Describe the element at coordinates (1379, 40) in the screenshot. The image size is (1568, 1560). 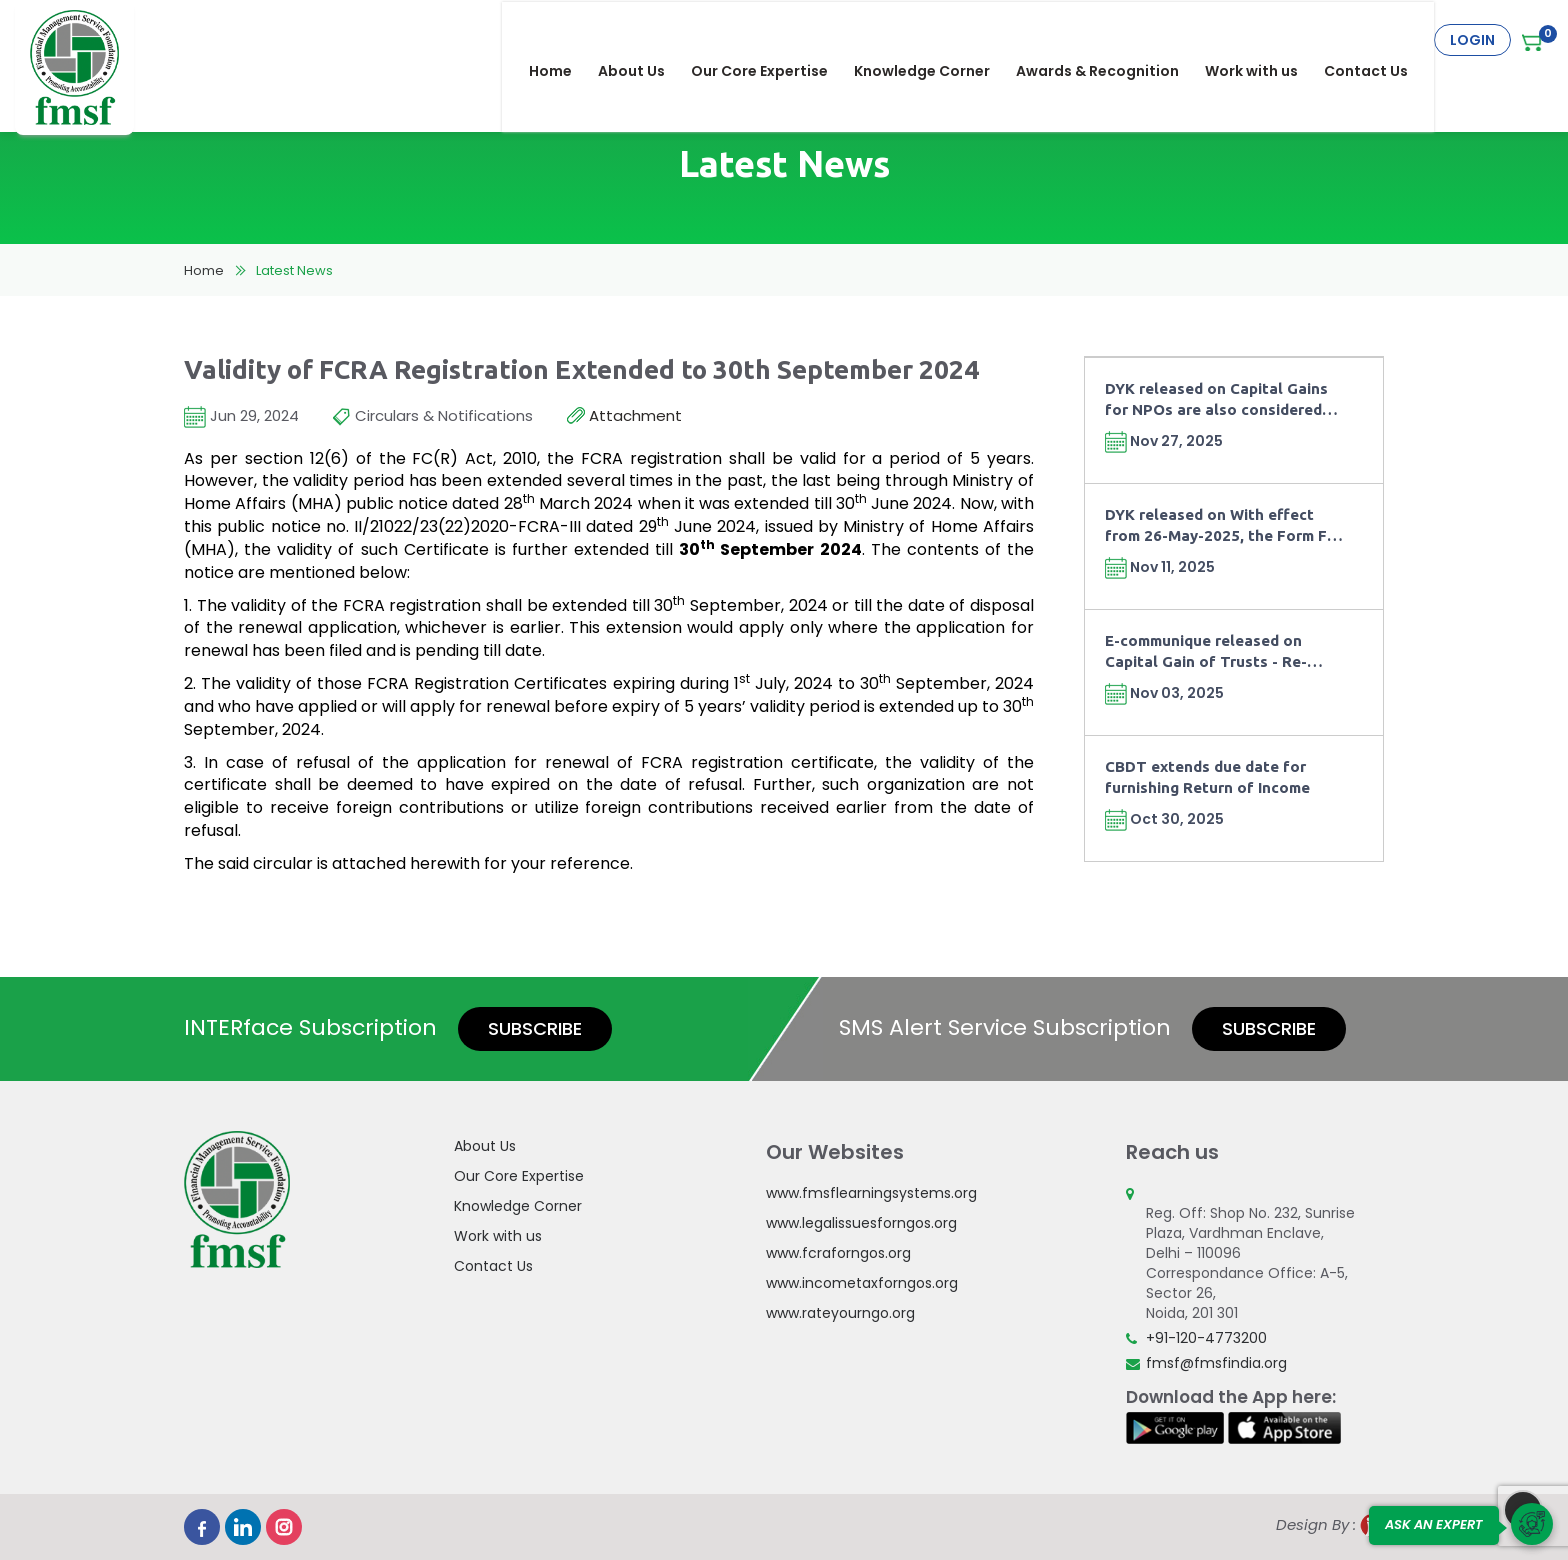
I see `Contact Us` at that location.